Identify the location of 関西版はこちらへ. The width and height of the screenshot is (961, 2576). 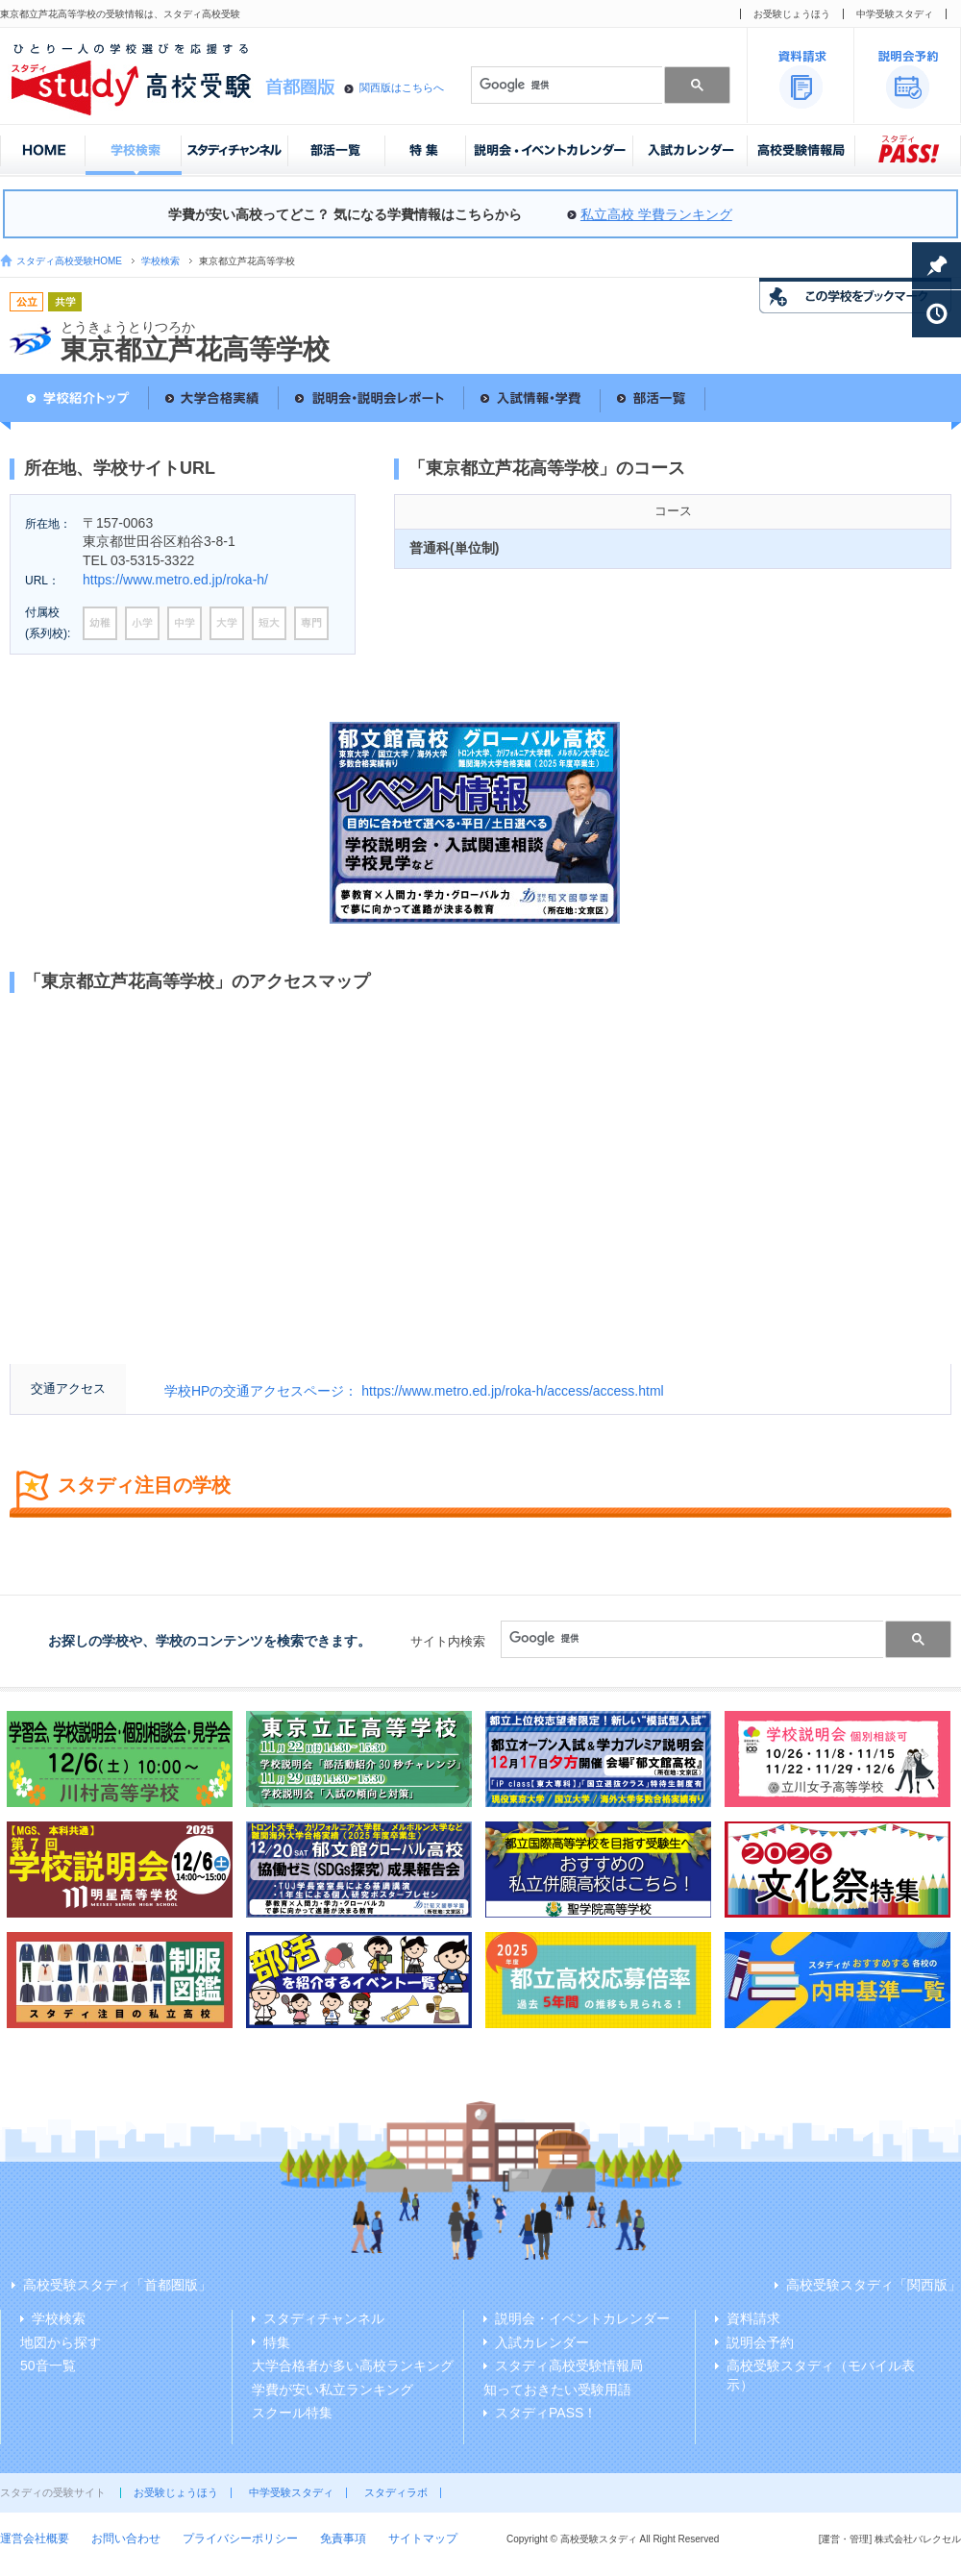
(401, 87).